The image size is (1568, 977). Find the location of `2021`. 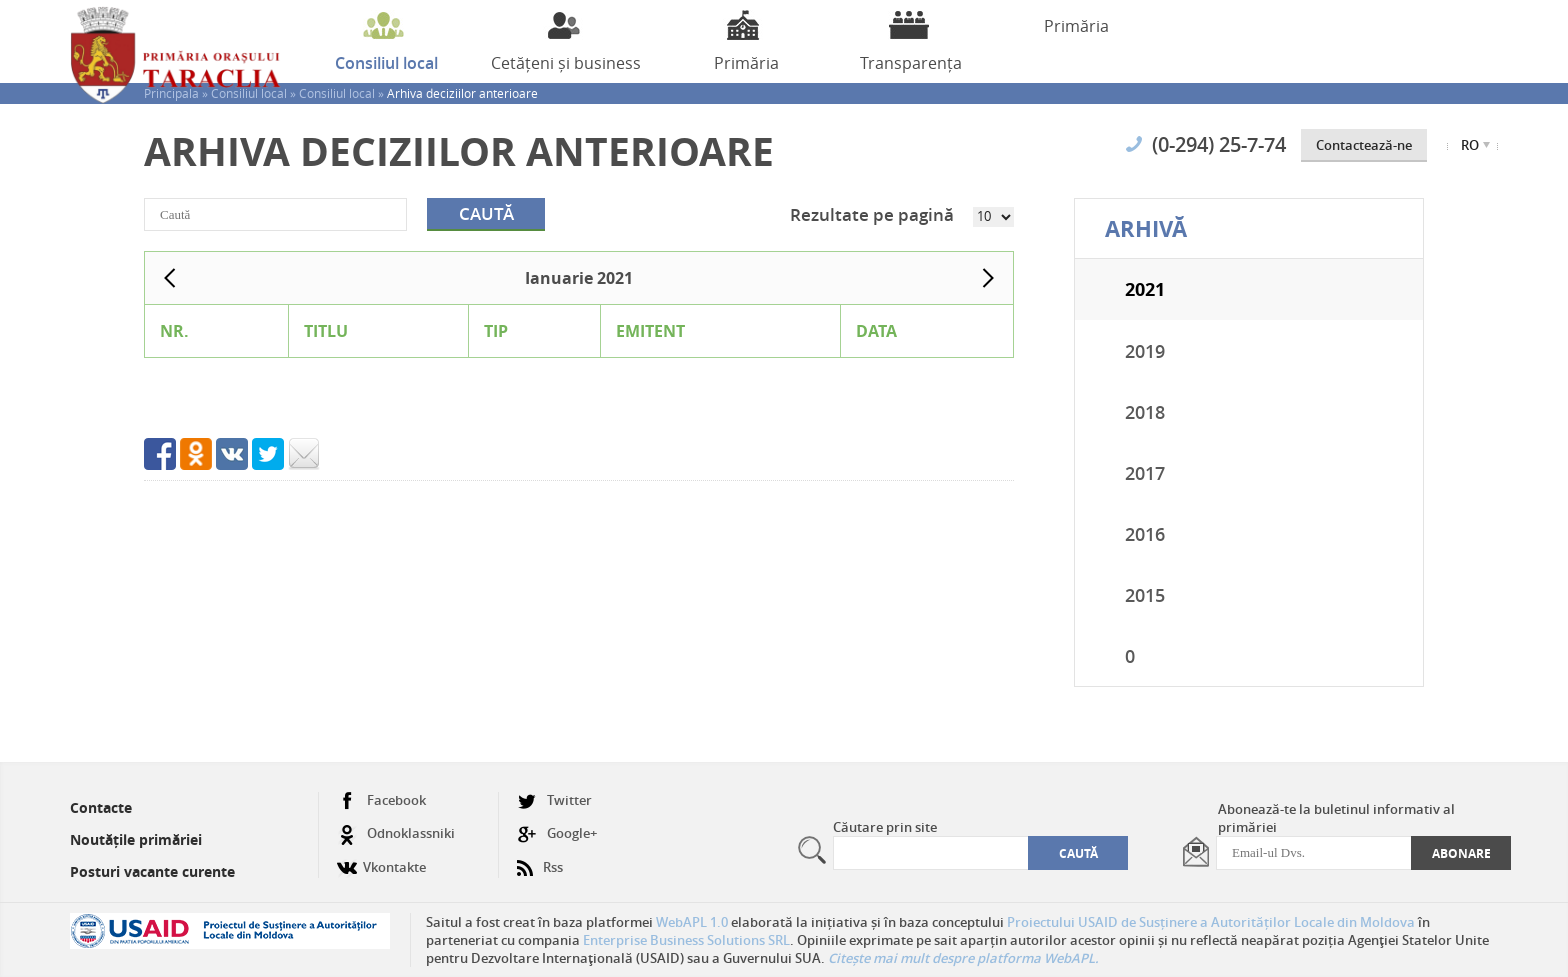

2021 is located at coordinates (1145, 289).